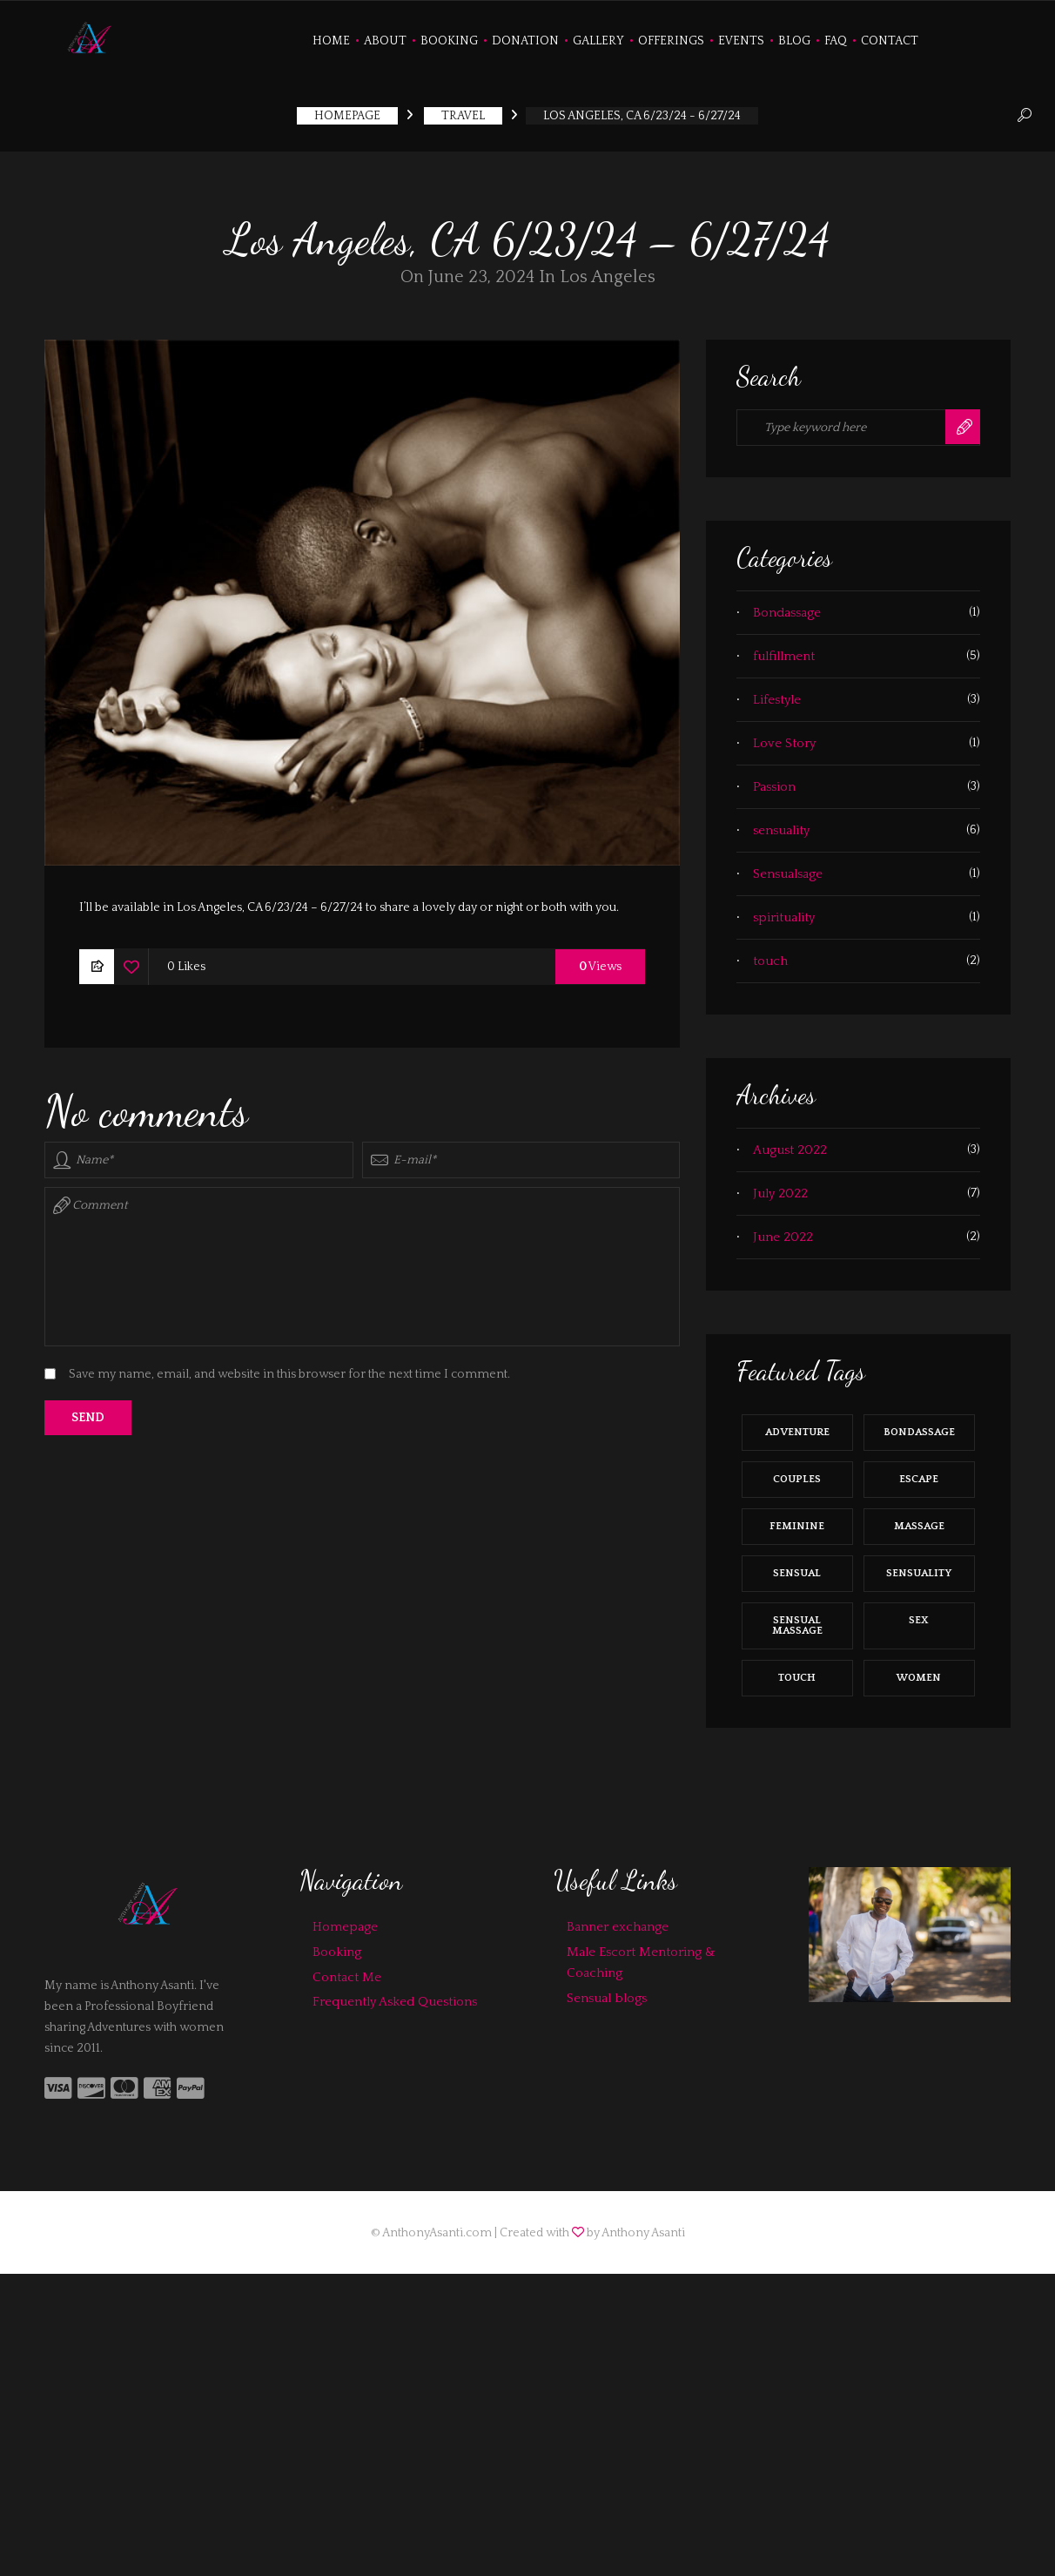  I want to click on Offerings, so click(671, 41).